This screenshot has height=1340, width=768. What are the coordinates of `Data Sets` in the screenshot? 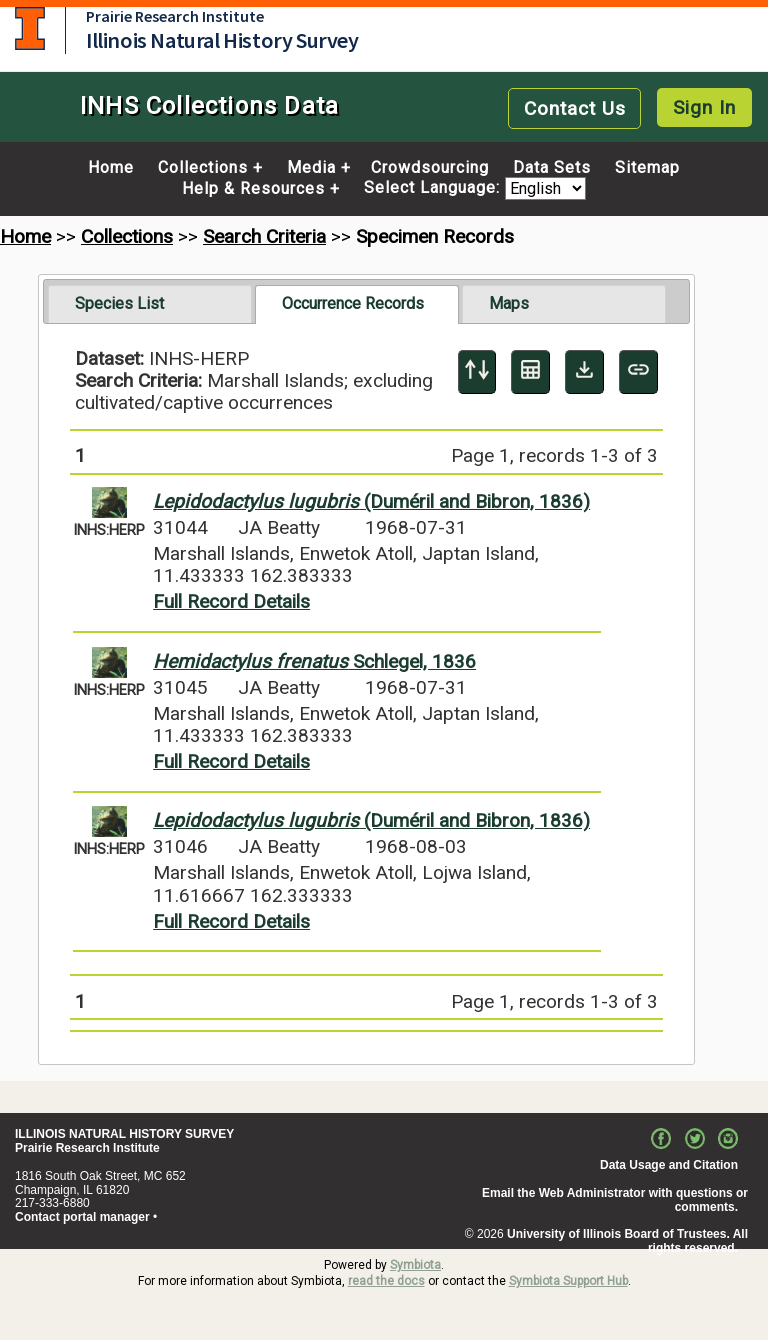 It's located at (552, 168).